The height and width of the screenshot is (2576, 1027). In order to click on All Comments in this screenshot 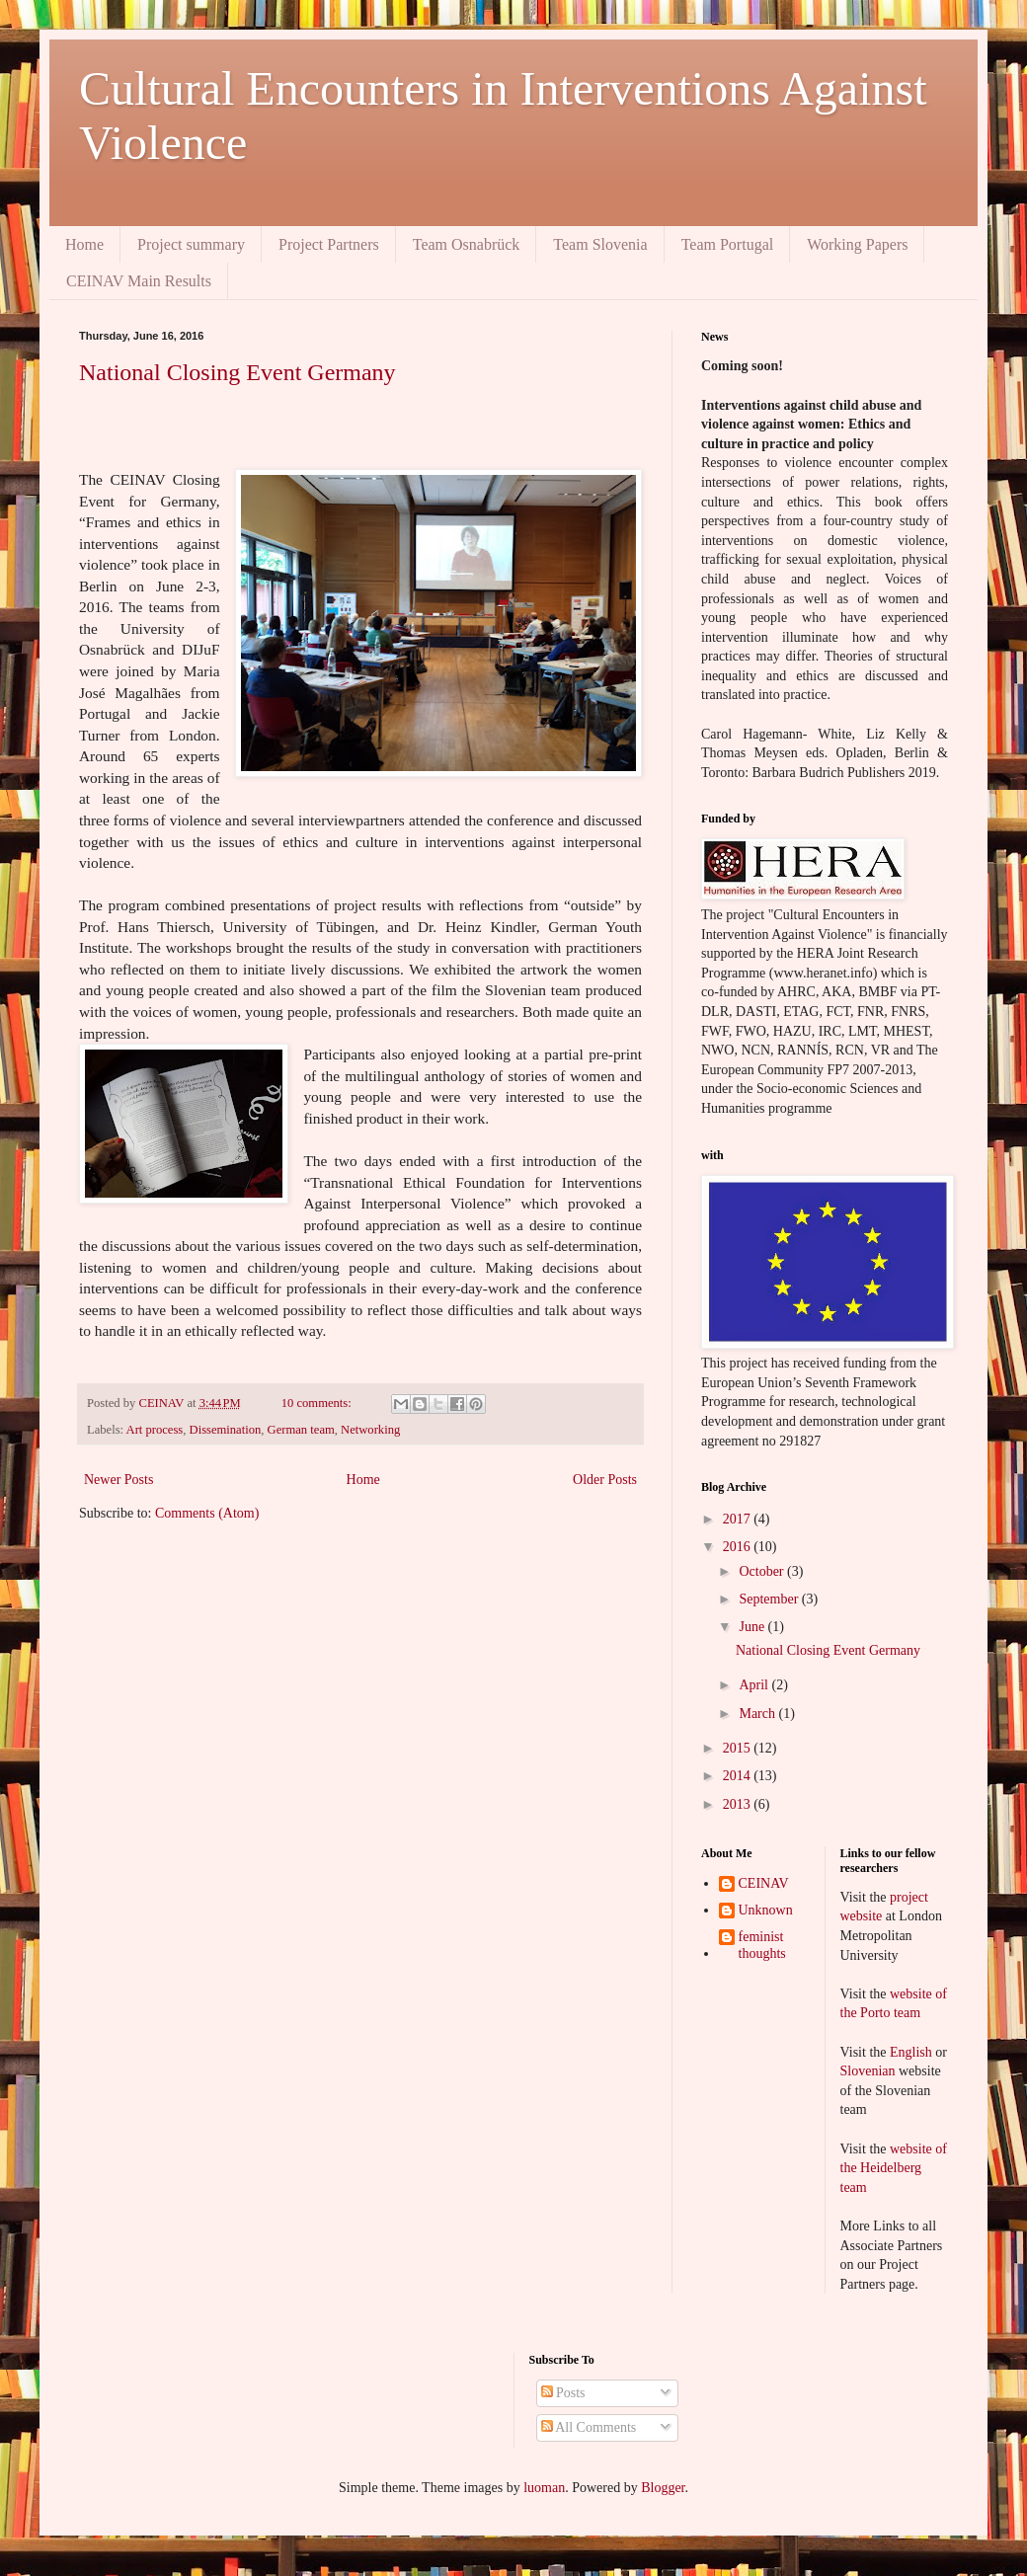, I will do `click(589, 2427)`.